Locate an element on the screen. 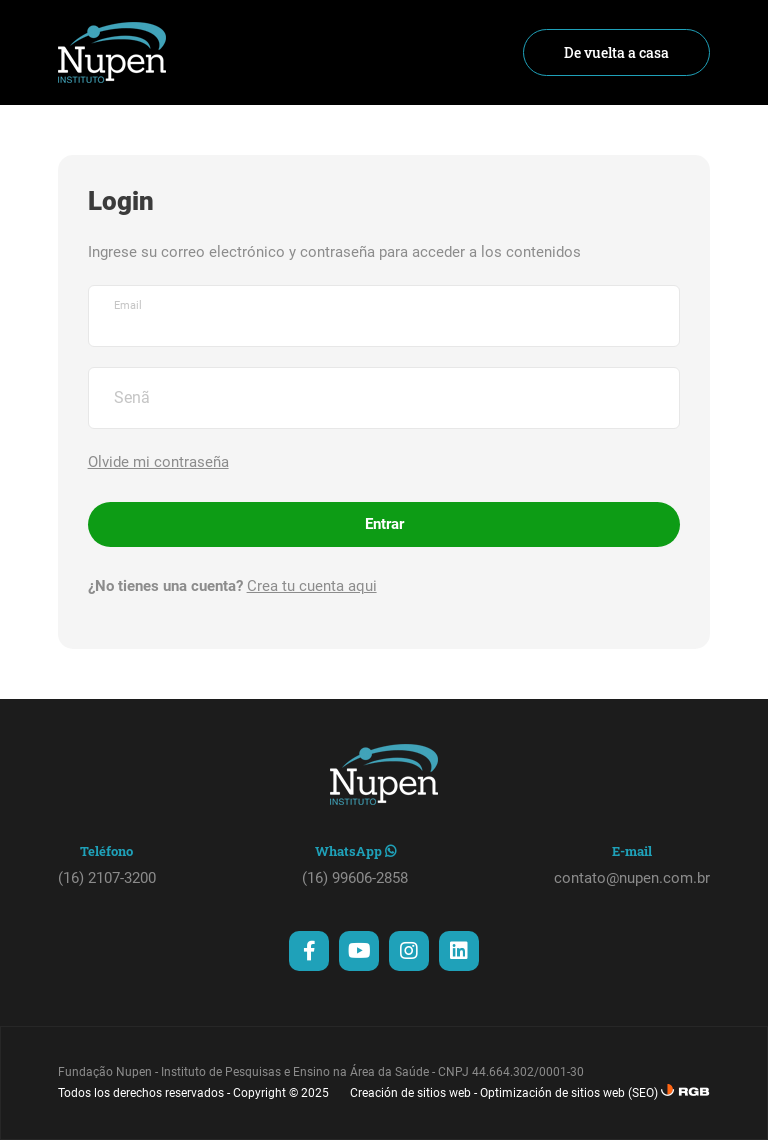  Crea tu cuenta aqui is located at coordinates (312, 586).